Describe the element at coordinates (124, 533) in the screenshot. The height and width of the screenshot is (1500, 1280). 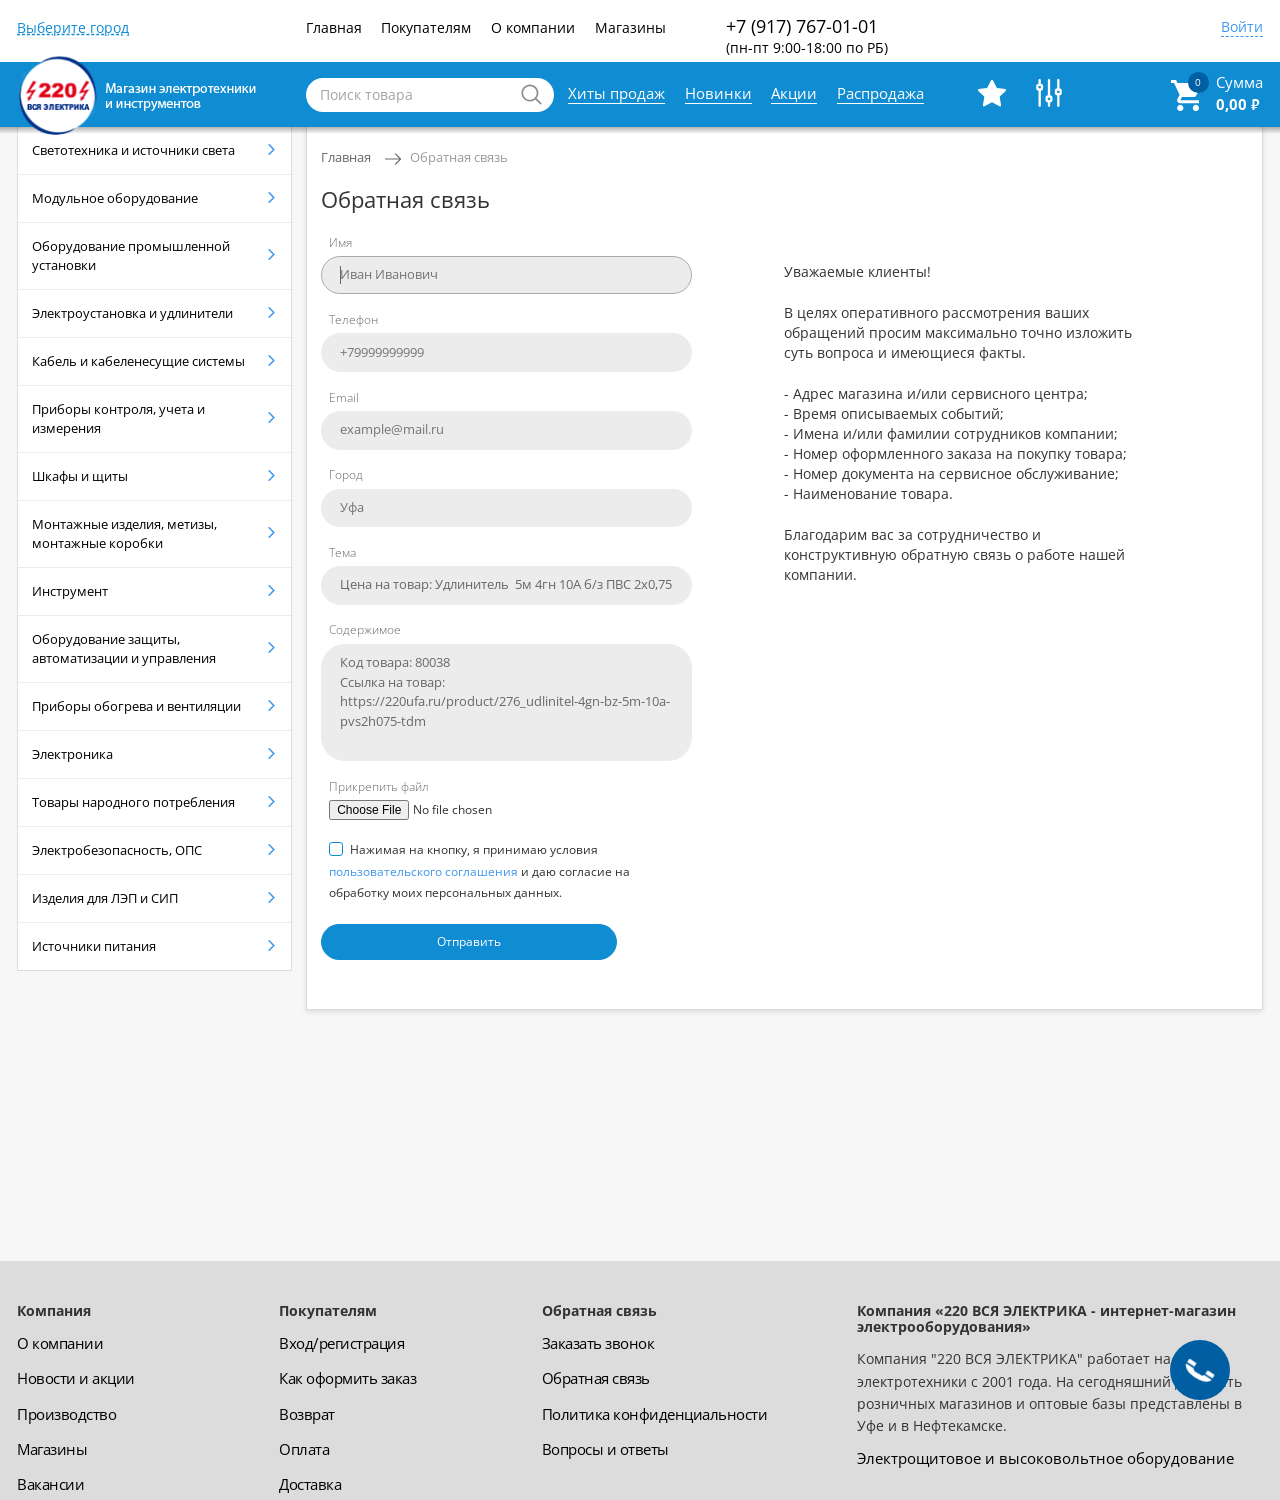
I see `Монтажные изделия, метизы, монтажные коробки` at that location.